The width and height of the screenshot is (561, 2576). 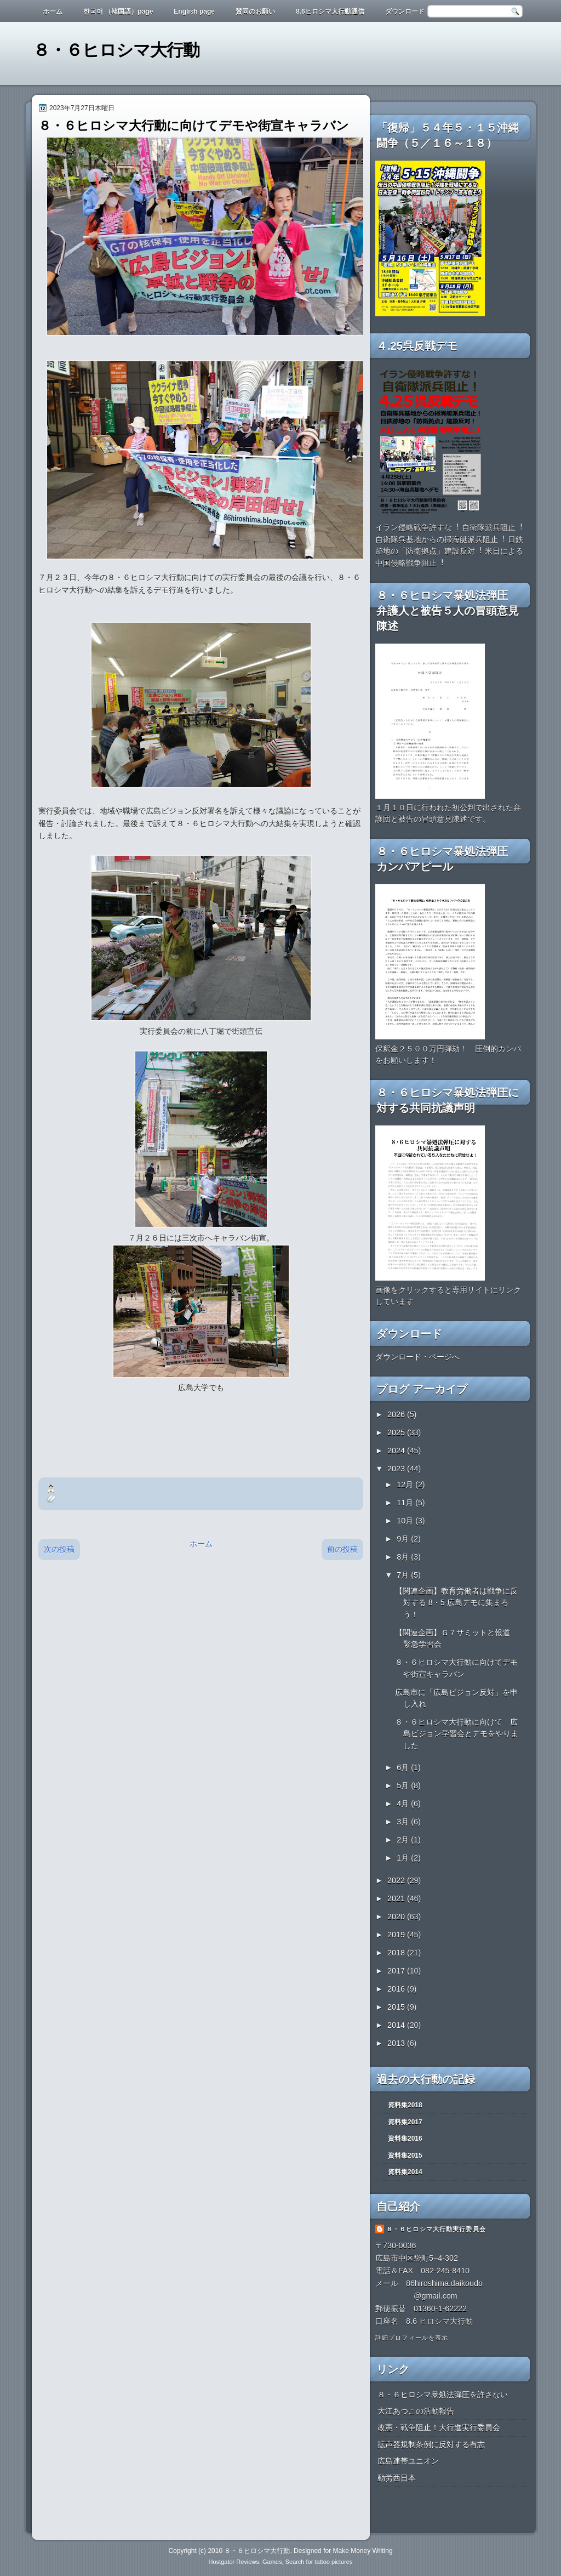 What do you see at coordinates (442, 2394) in the screenshot?
I see `８・６ヒロシマ暴処法弾圧を許さない` at bounding box center [442, 2394].